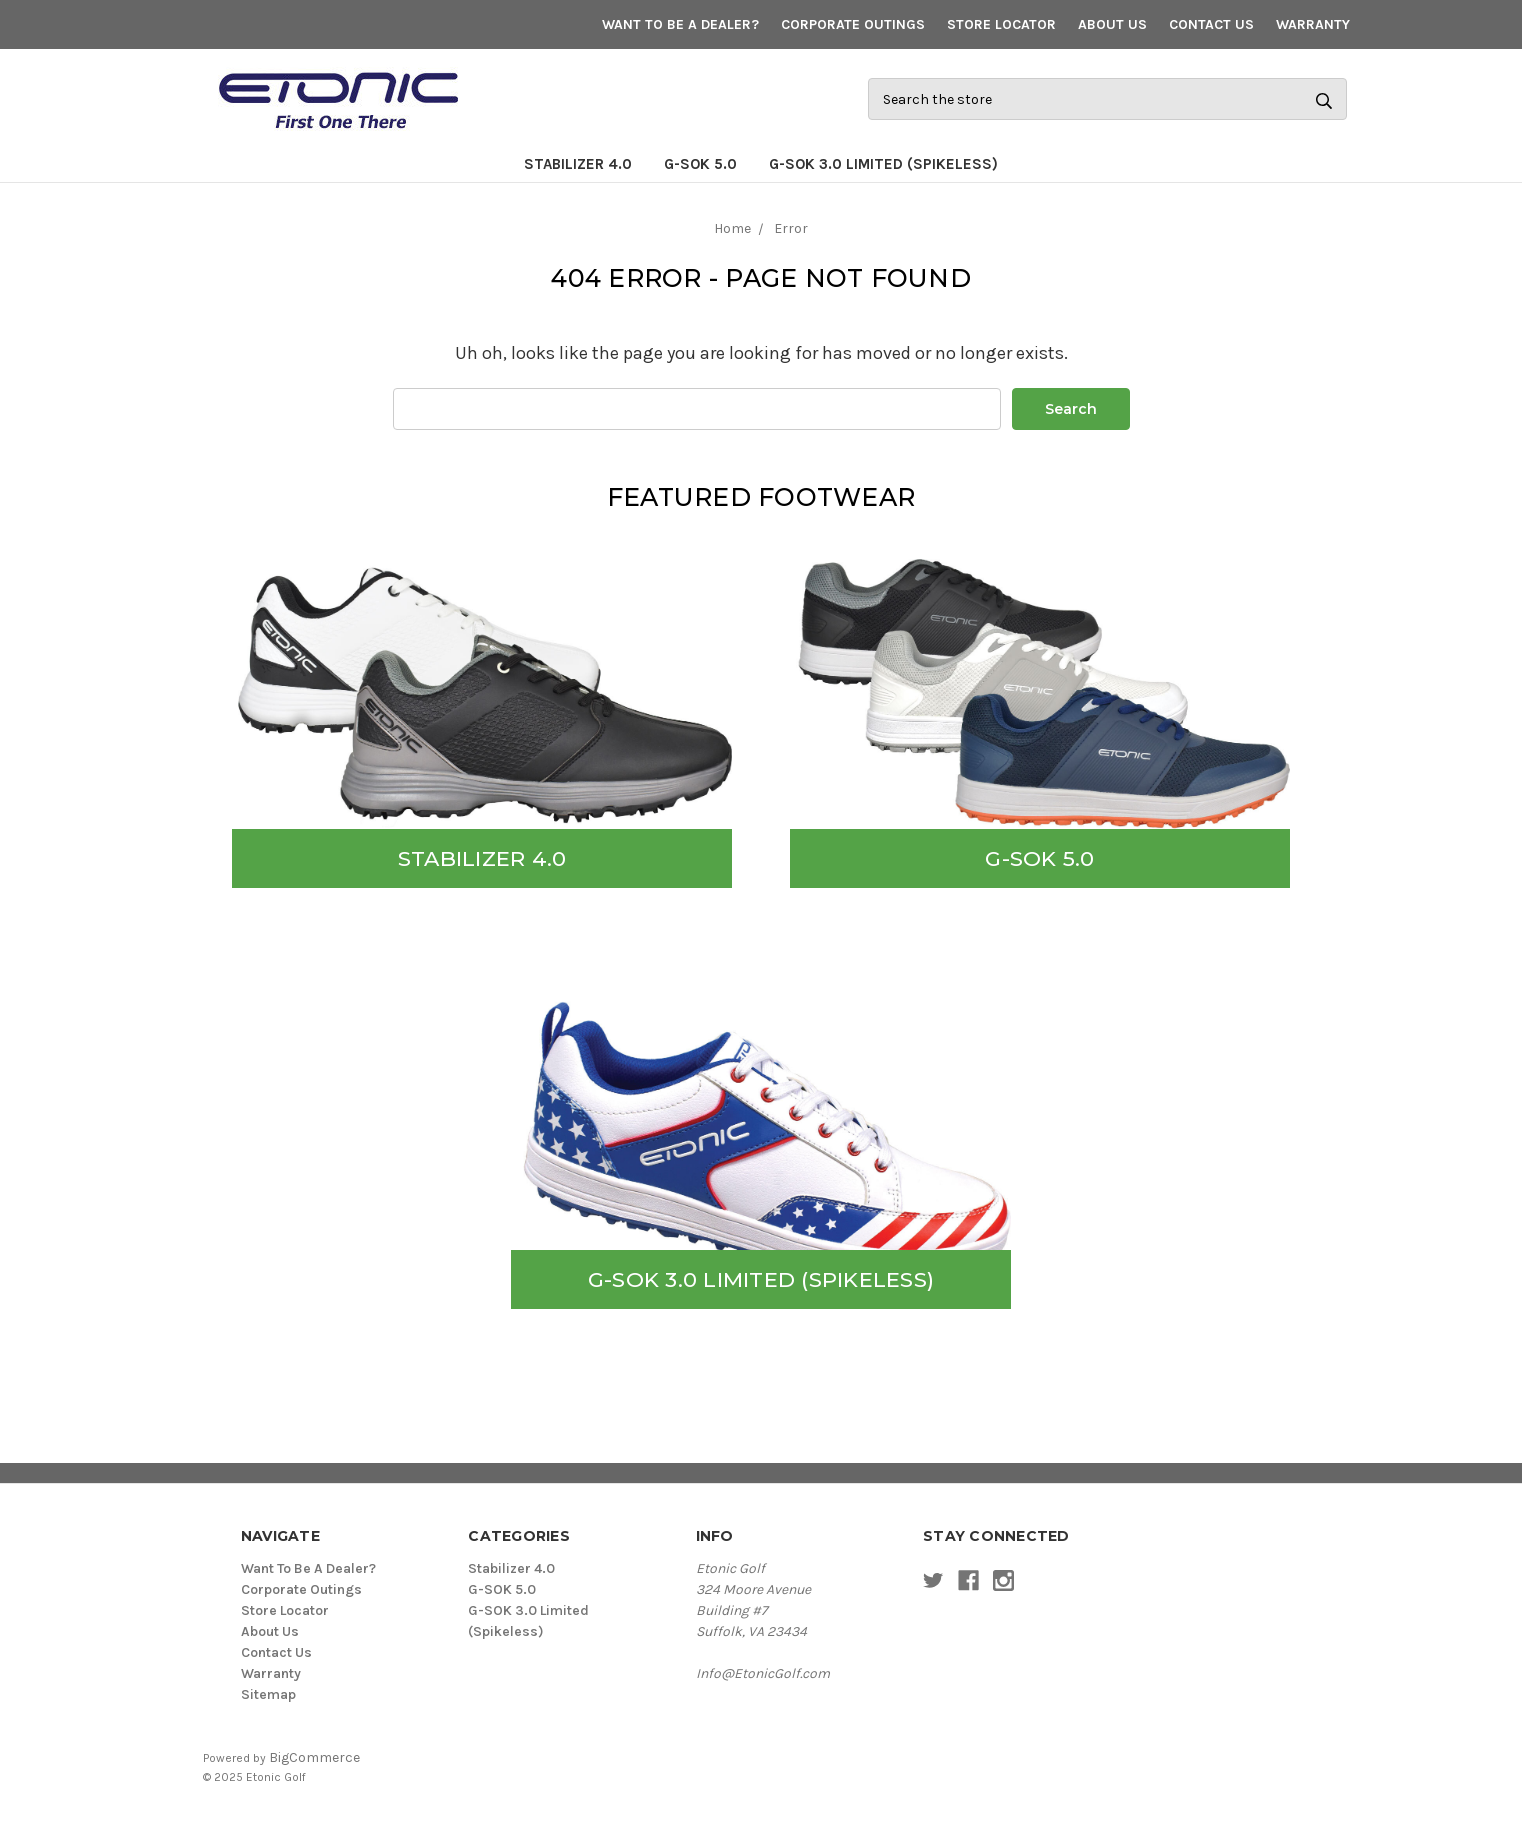 Image resolution: width=1522 pixels, height=1828 pixels. I want to click on Sitemap, so click(268, 1694).